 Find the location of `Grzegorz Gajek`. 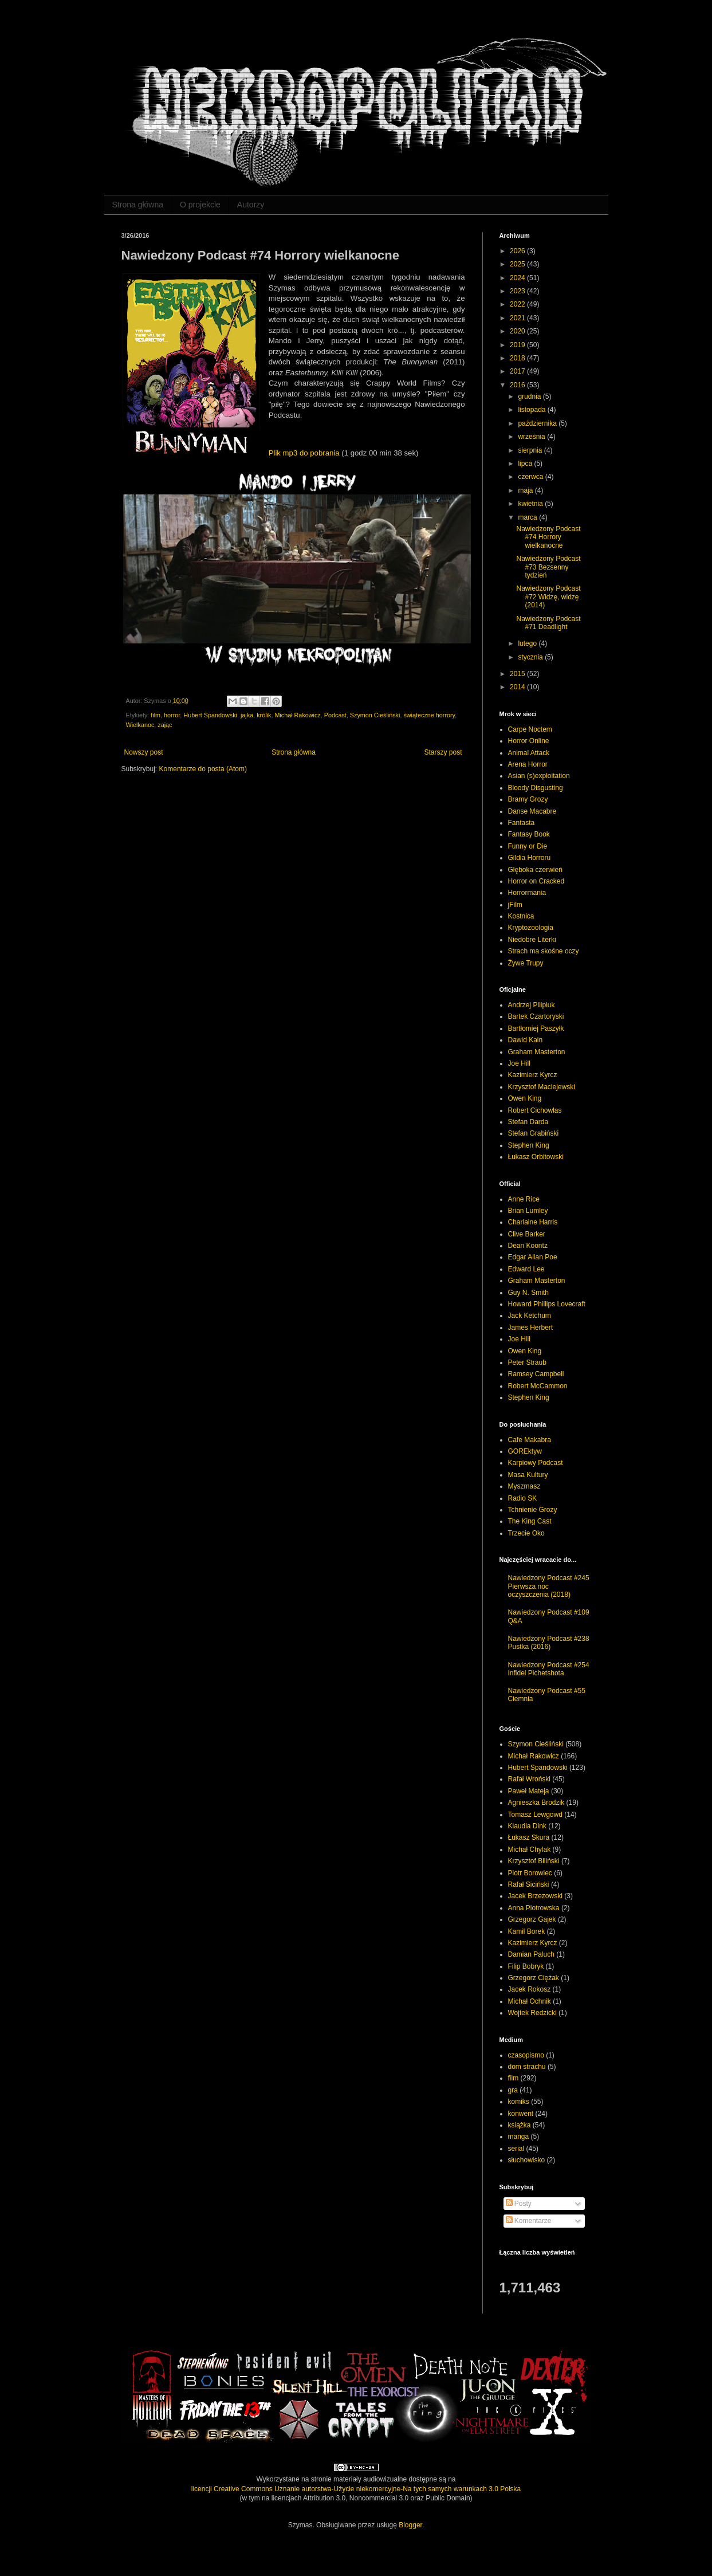

Grzegorz Gajek is located at coordinates (532, 1919).